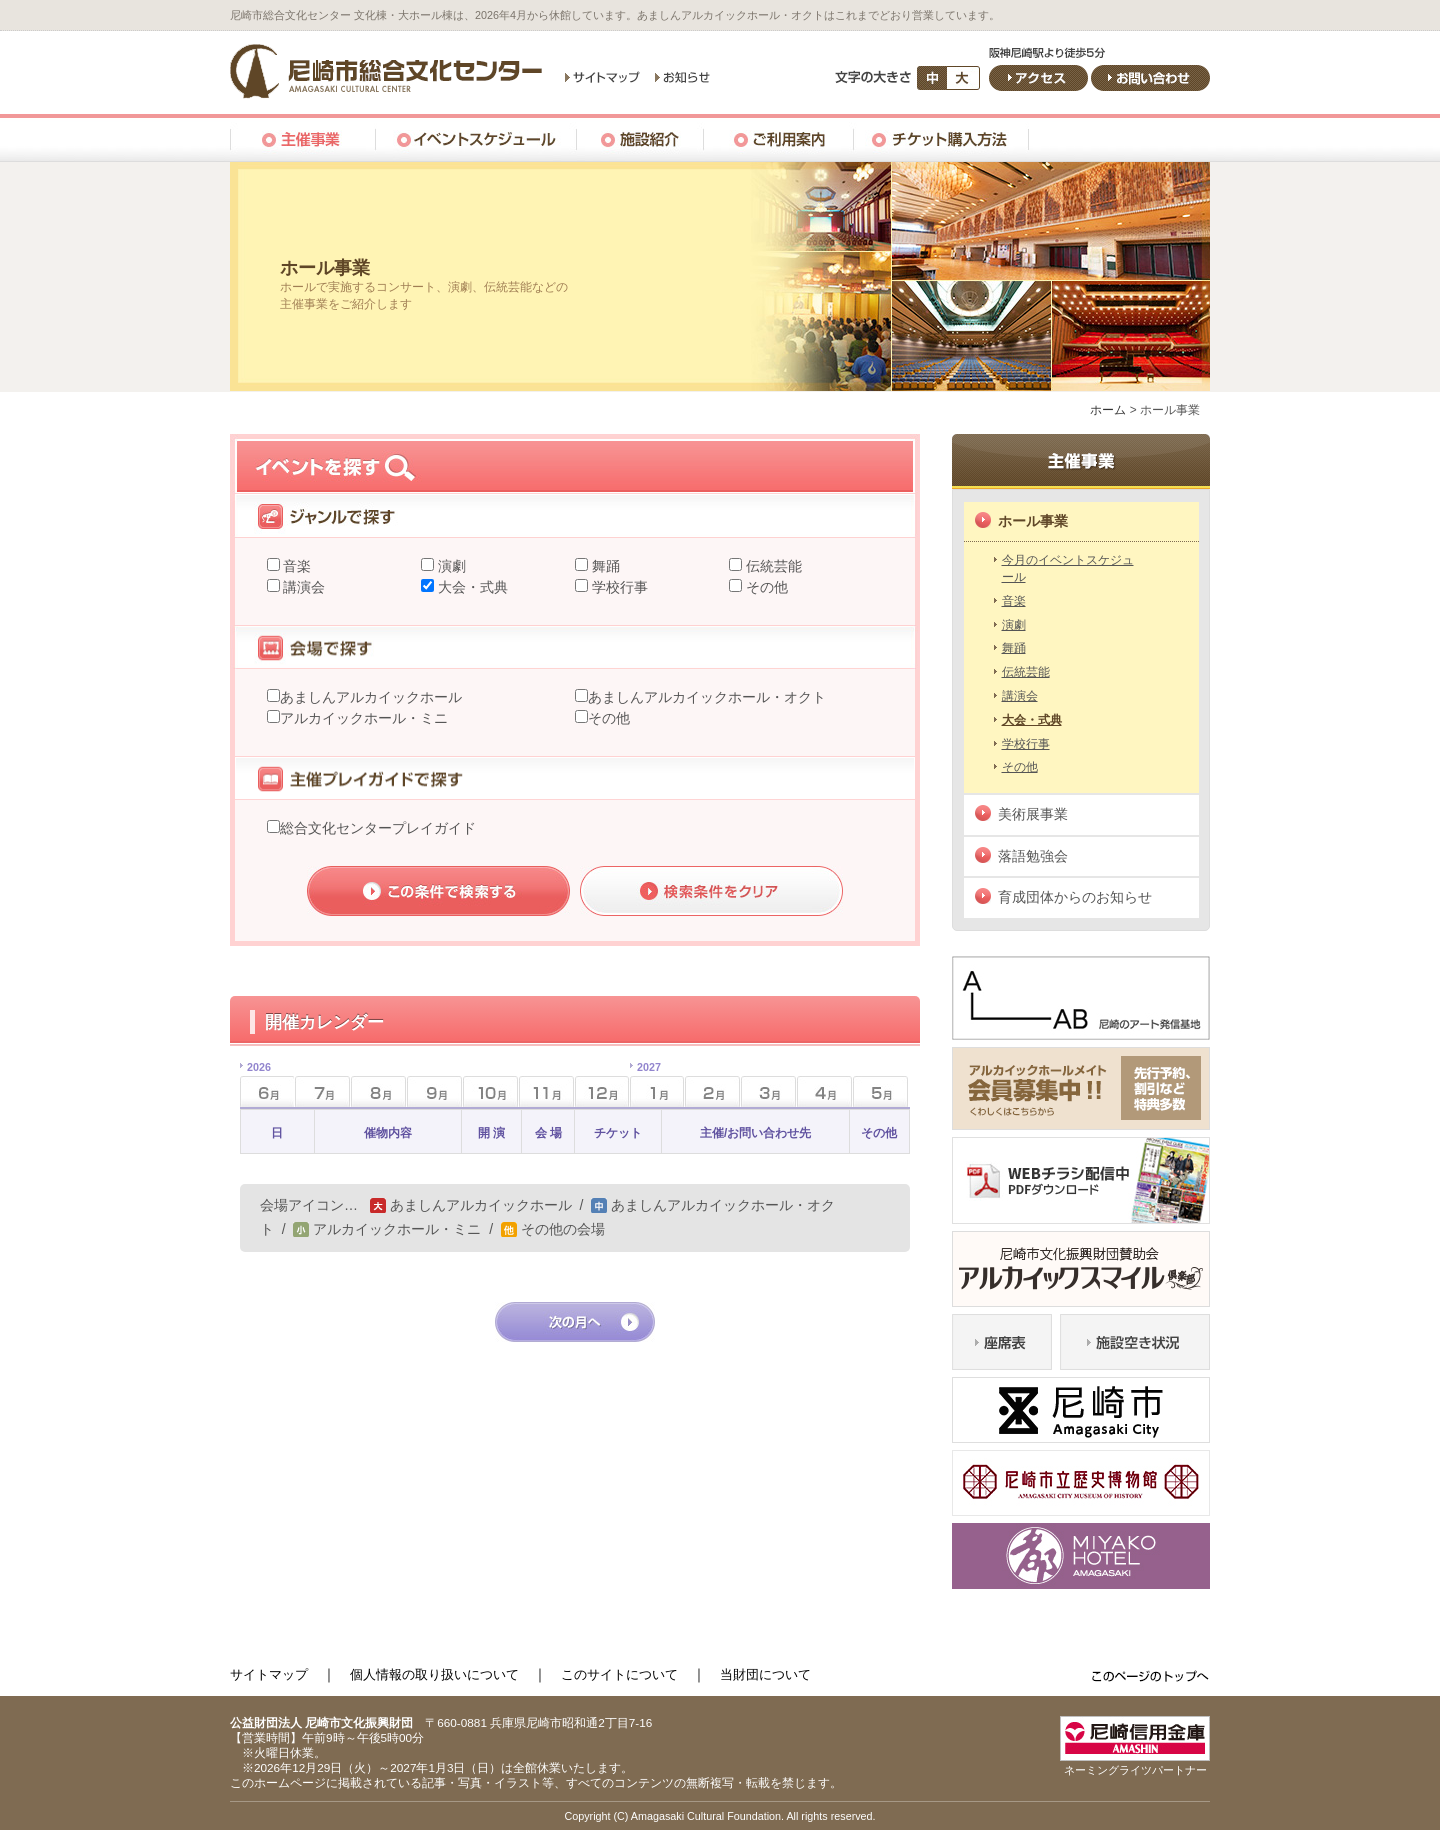 The image size is (1440, 1830). What do you see at coordinates (765, 587) in the screenshot?
I see `その他` at bounding box center [765, 587].